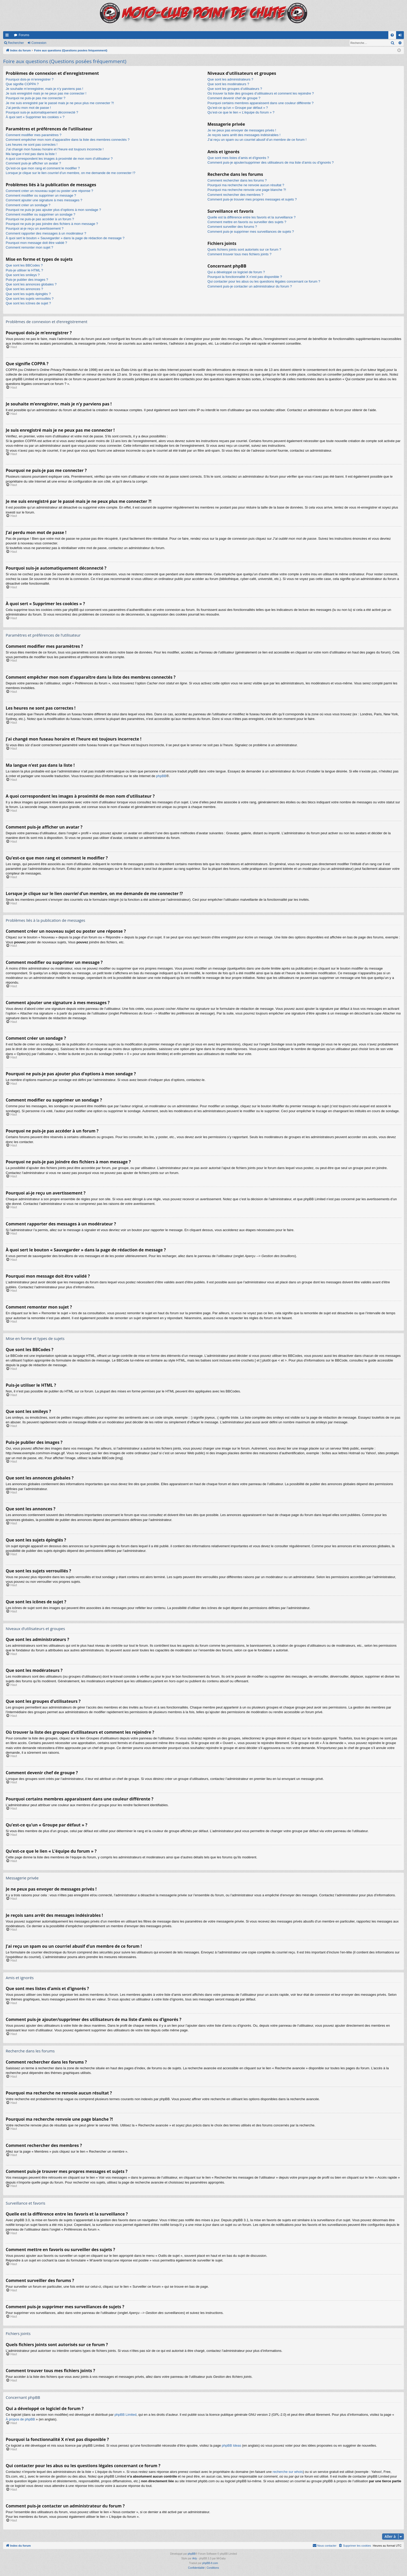 The height and width of the screenshot is (2576, 407). I want to click on Pourquoi mon message doit être validé ?, so click(36, 243).